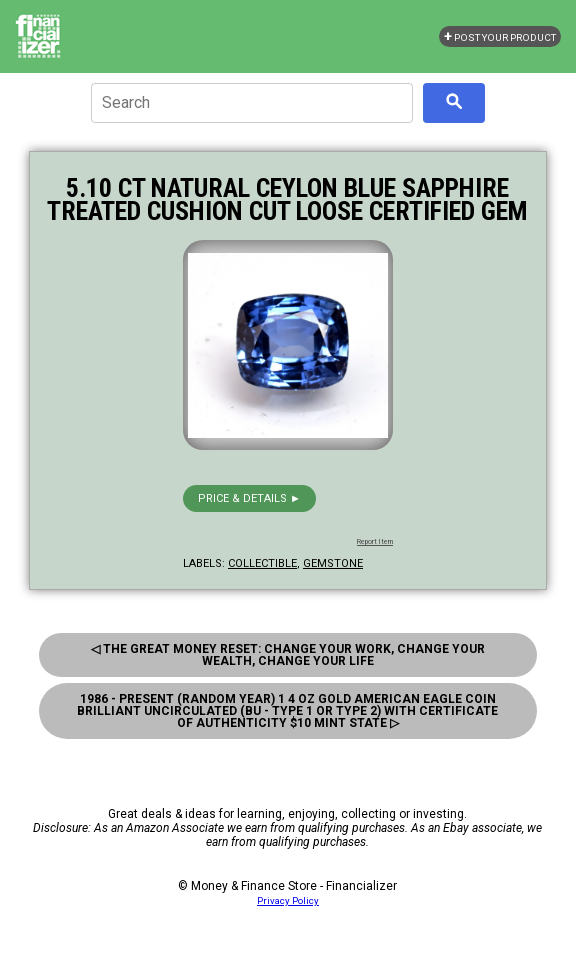 The height and width of the screenshot is (963, 576). I want to click on ◁ The Great Money Reset: Change Your Work, Change Your Wealth, Change Your Life, so click(288, 655).